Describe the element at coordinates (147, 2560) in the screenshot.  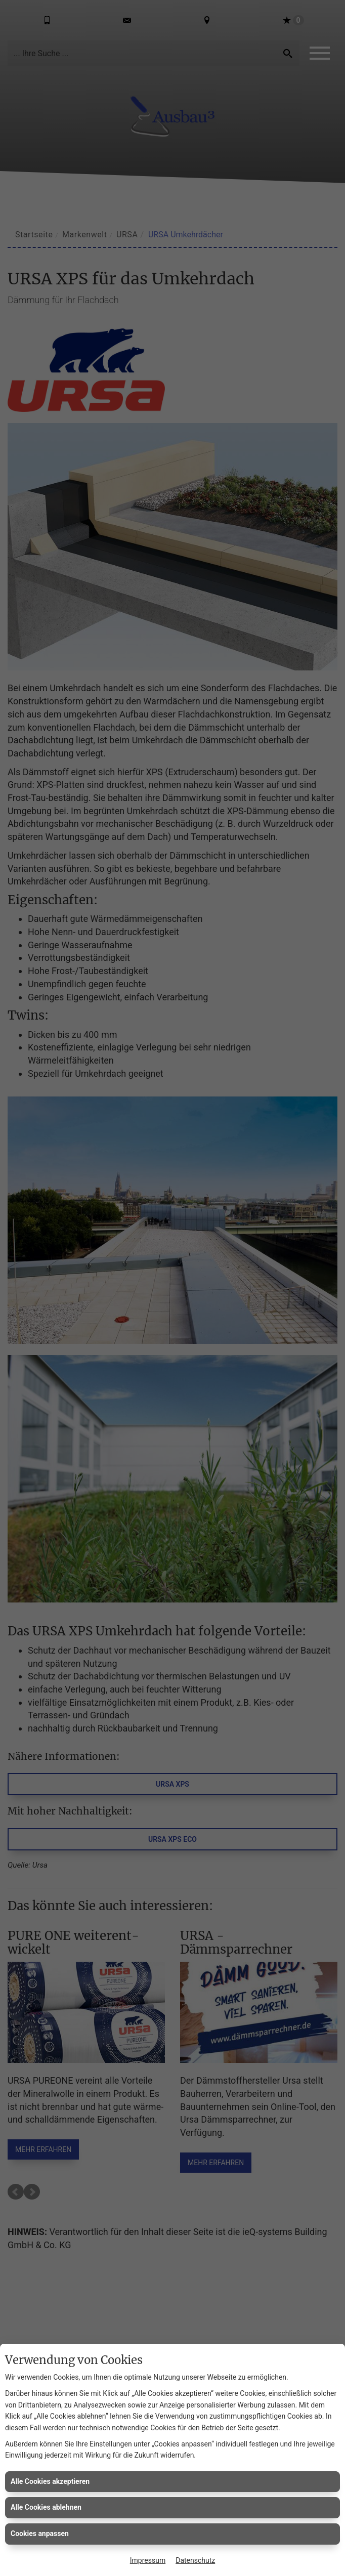
I see `Impressum` at that location.